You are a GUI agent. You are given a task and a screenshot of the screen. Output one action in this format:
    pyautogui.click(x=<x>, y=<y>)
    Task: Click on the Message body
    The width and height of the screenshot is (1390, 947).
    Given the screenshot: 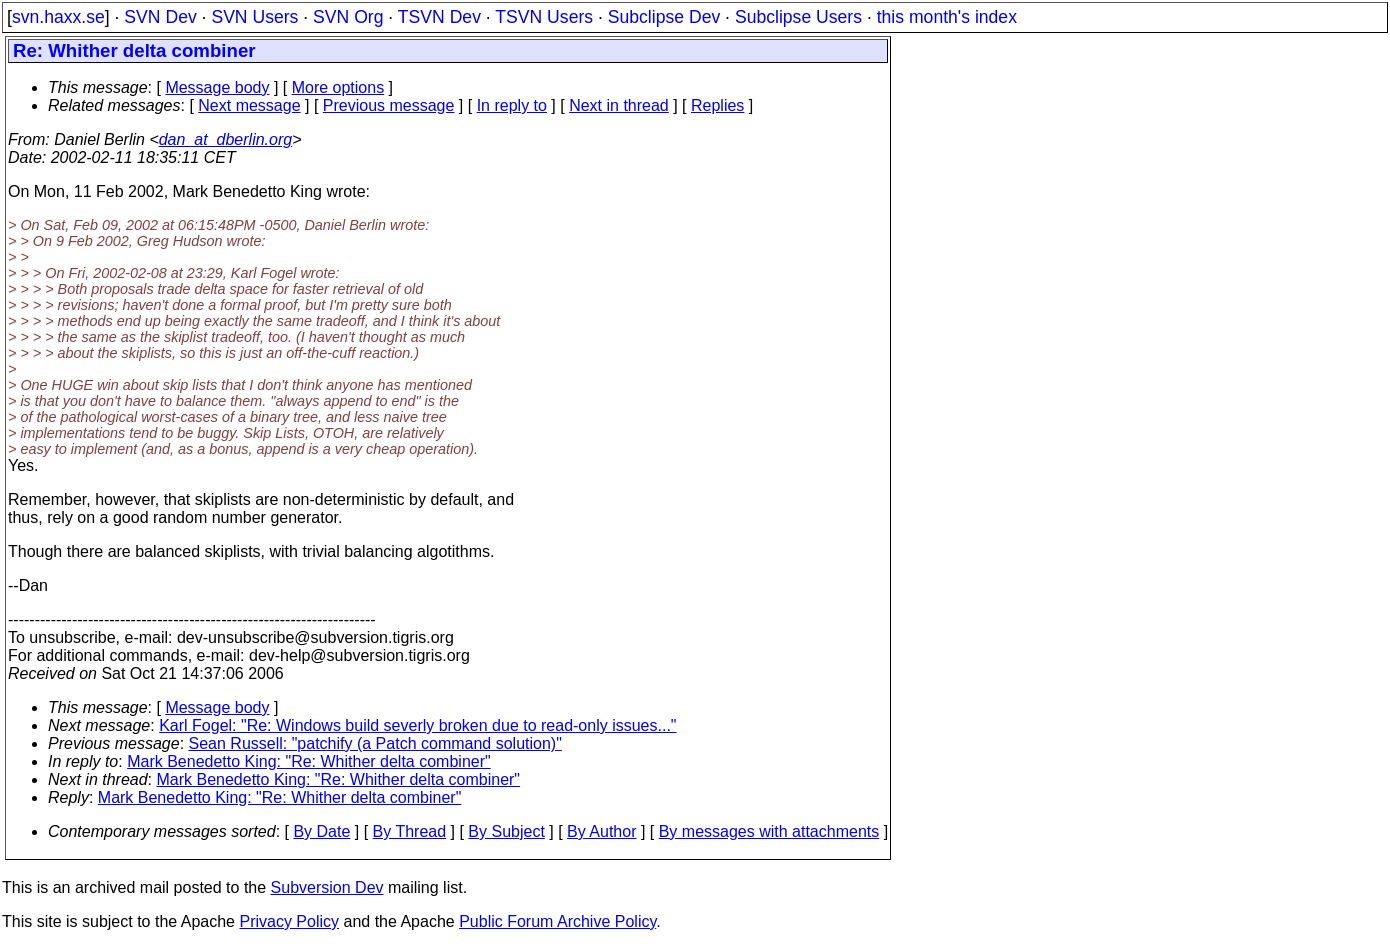 What is the action you would take?
    pyautogui.click(x=217, y=87)
    